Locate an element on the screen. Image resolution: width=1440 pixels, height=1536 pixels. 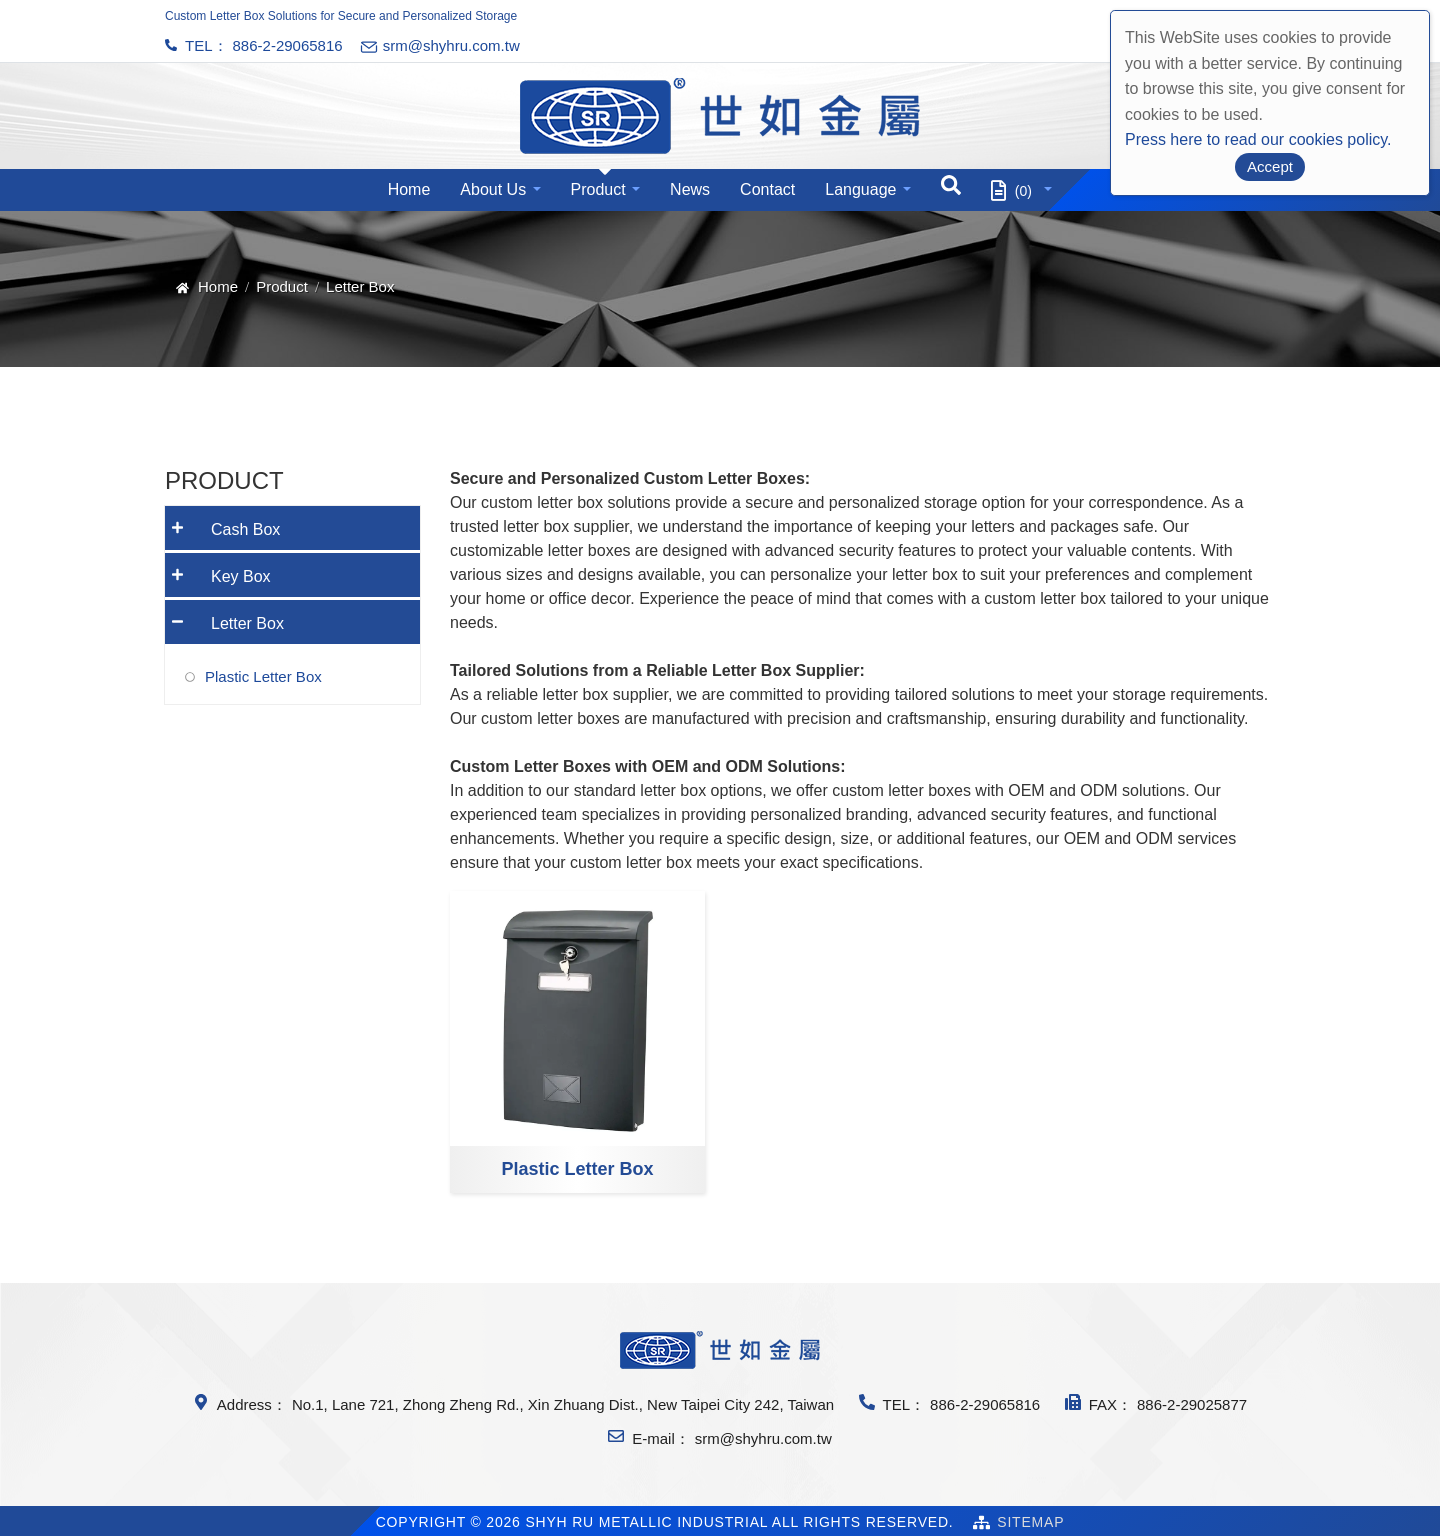
Letter Box is located at coordinates (224, 616).